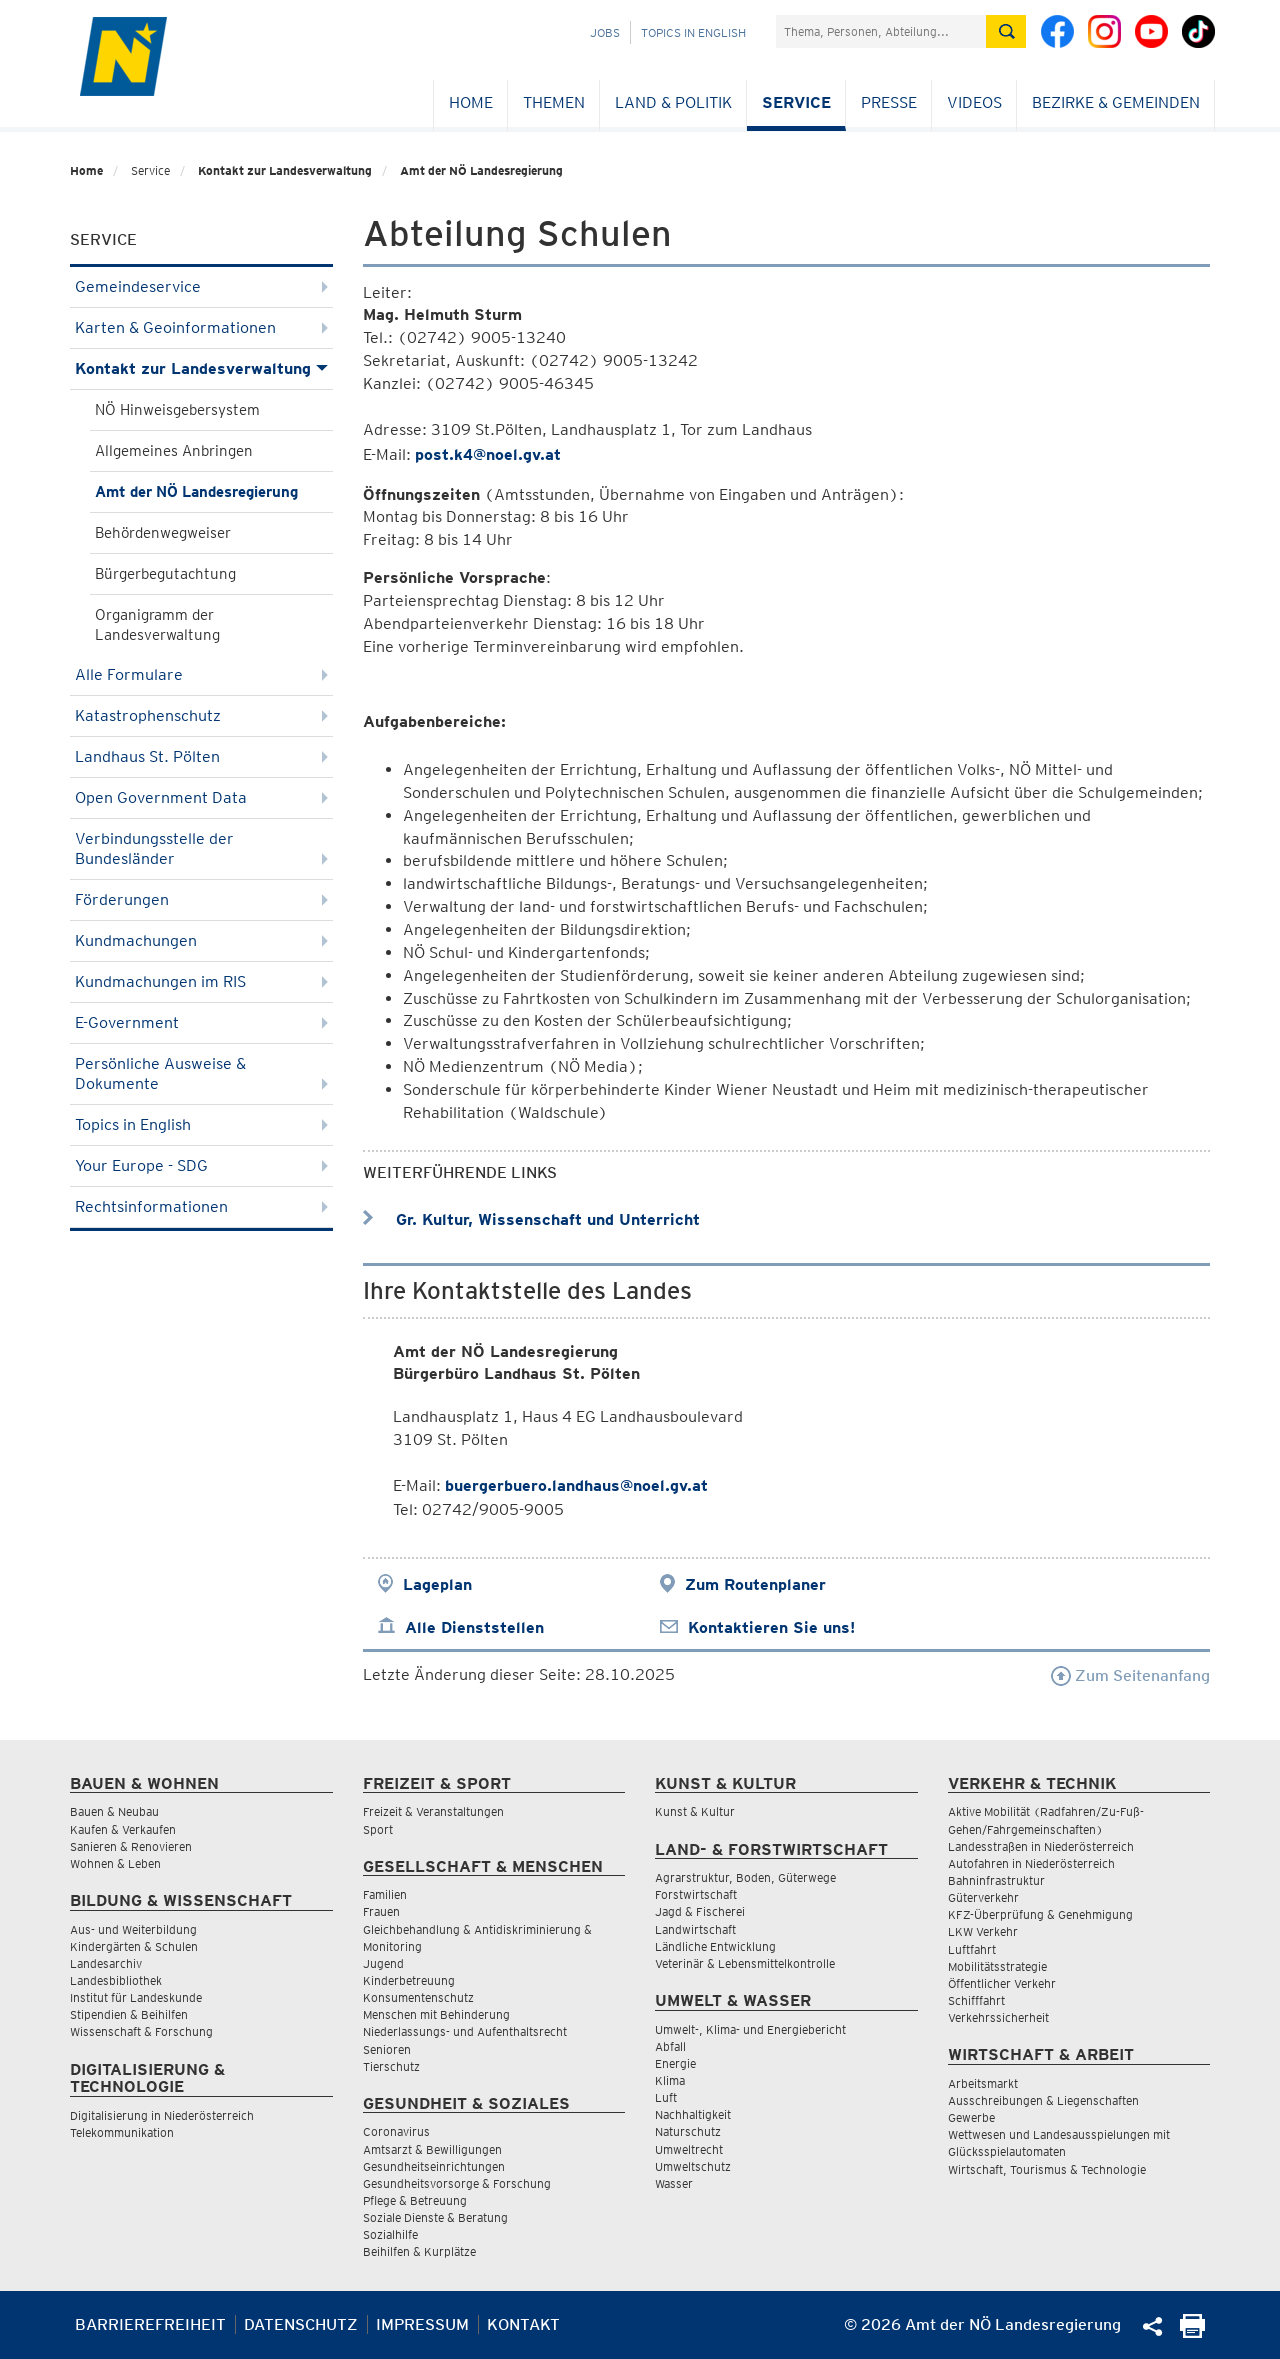 This screenshot has height=2359, width=1280. I want to click on Your Europe - SDG, so click(201, 1165).